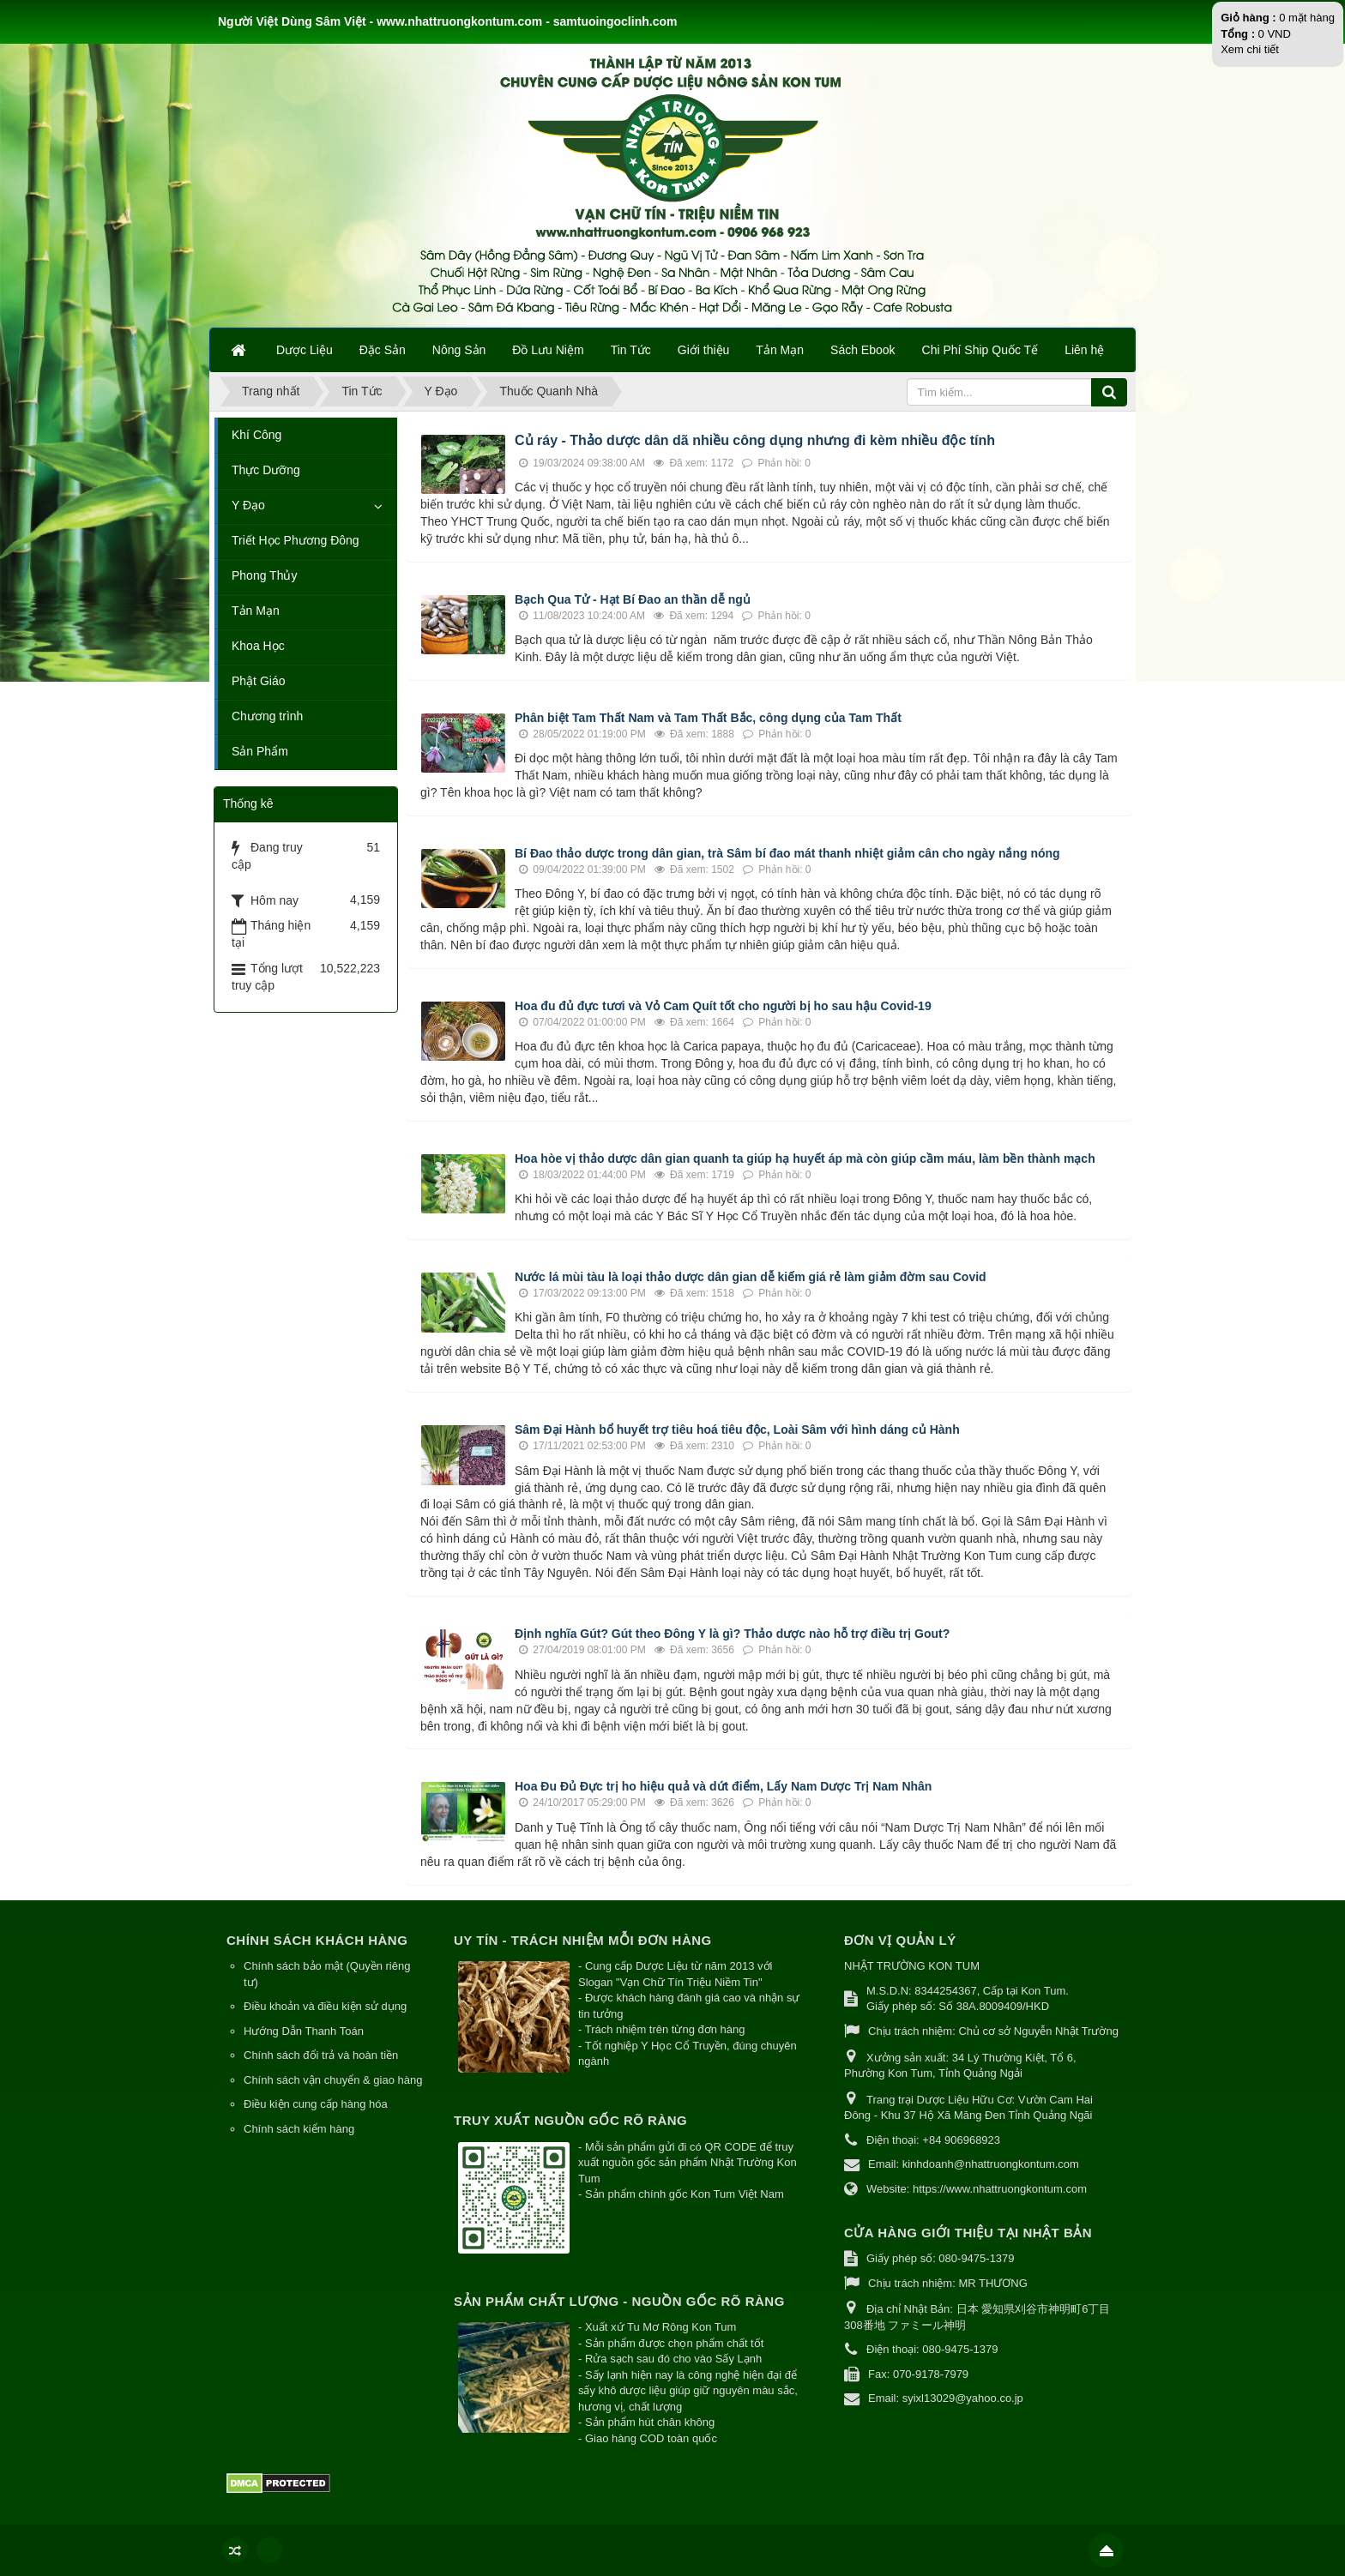  I want to click on Sản Phẩm, so click(260, 751).